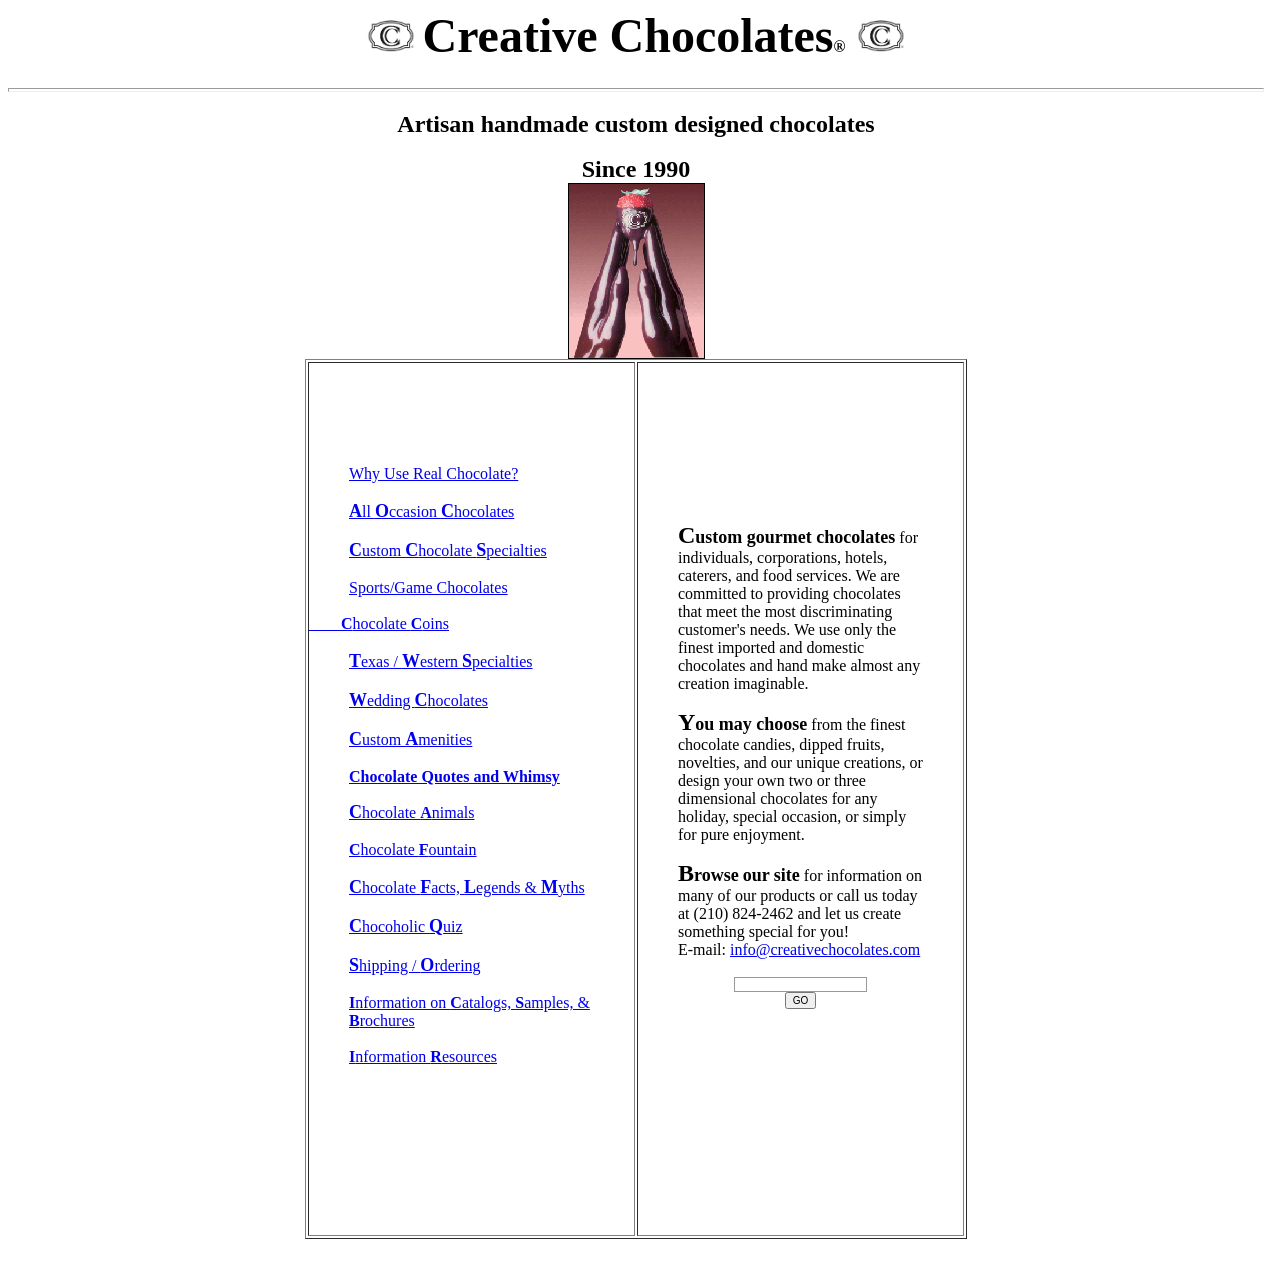 The image size is (1272, 1265). What do you see at coordinates (428, 587) in the screenshot?
I see `Sports/Game Chocolates` at bounding box center [428, 587].